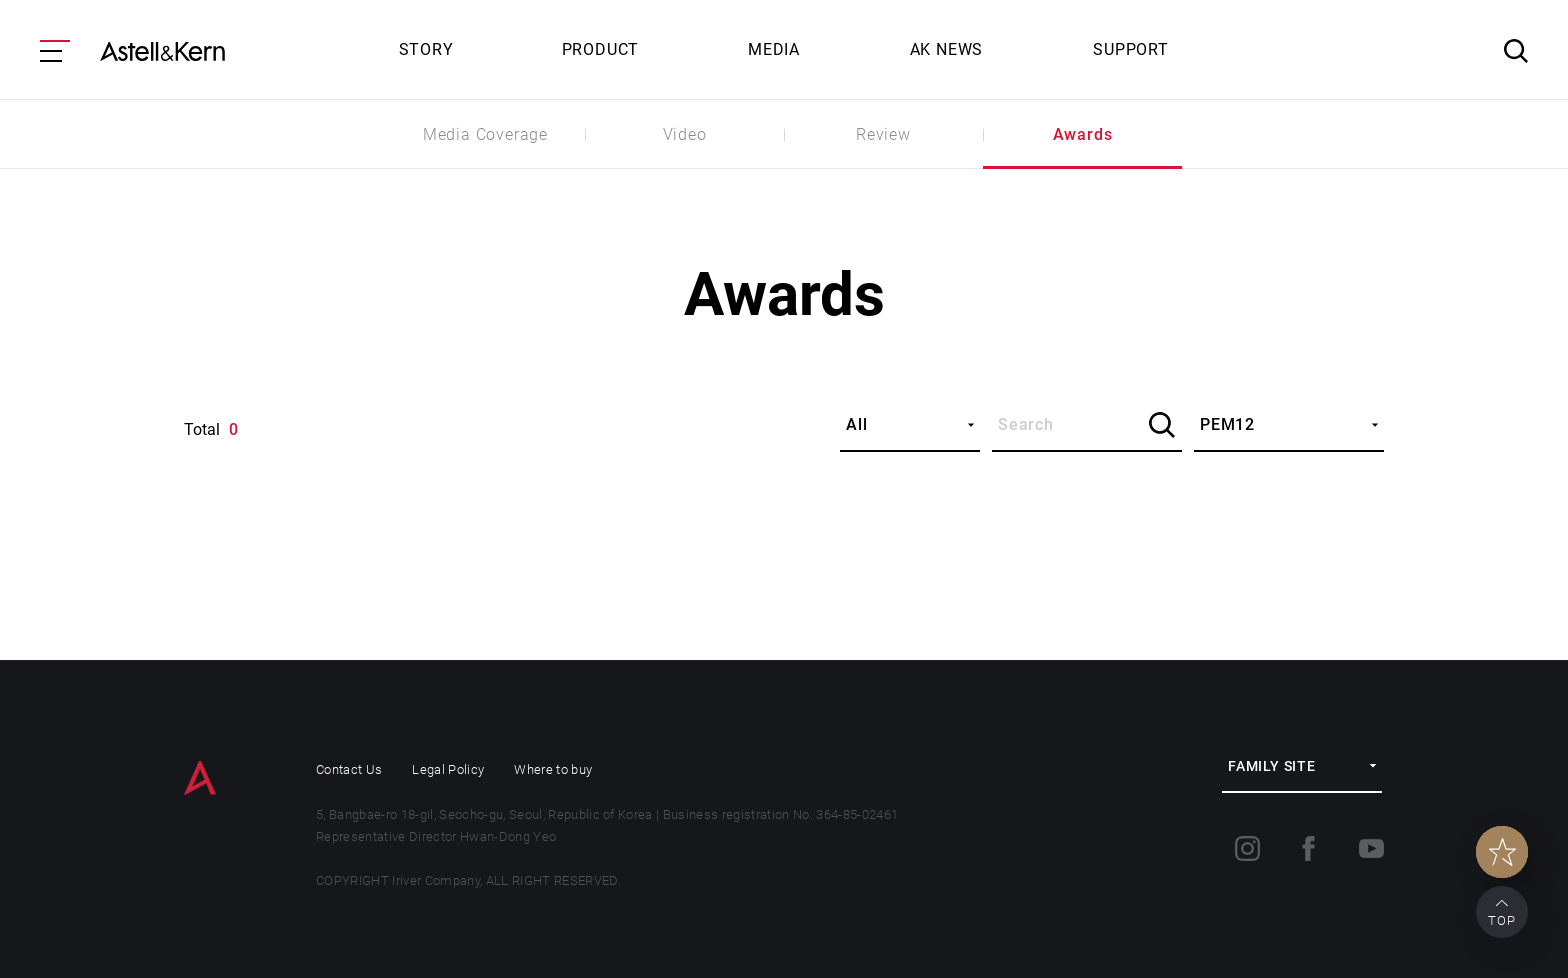  What do you see at coordinates (883, 134) in the screenshot?
I see `Review` at bounding box center [883, 134].